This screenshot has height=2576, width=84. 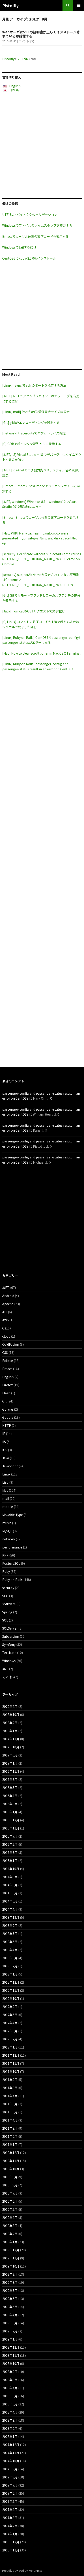 What do you see at coordinates (6, 1474) in the screenshot?
I see `Linux` at bounding box center [6, 1474].